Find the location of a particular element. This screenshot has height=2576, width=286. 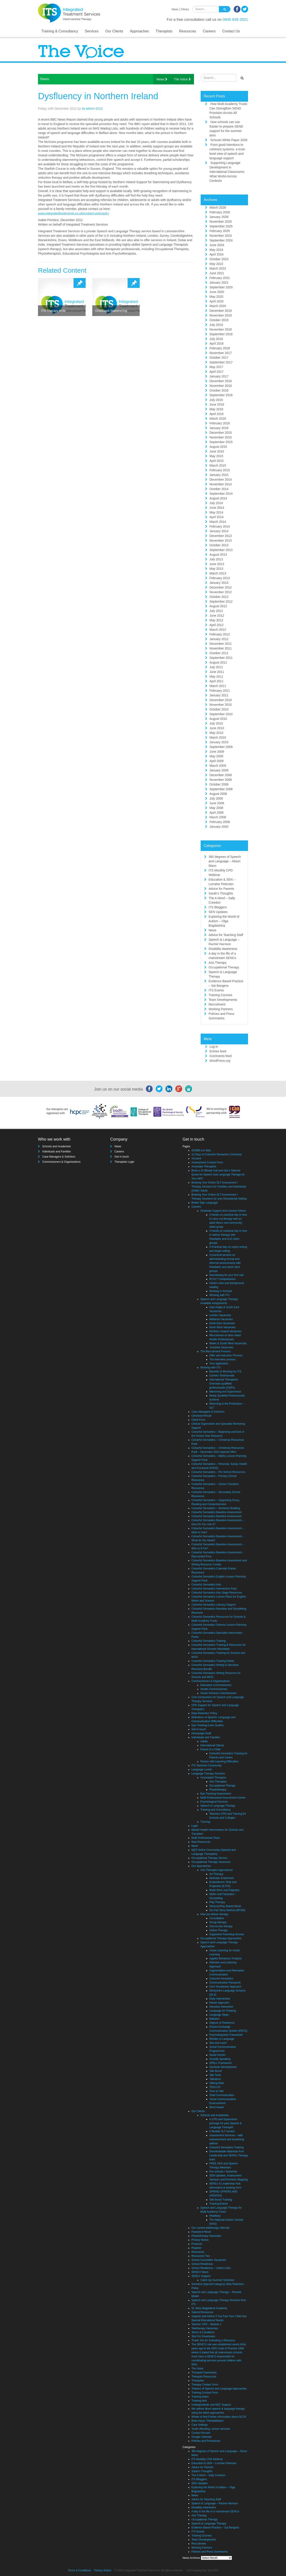

Trainers of Speech and Language Approaches is located at coordinates (219, 2388).